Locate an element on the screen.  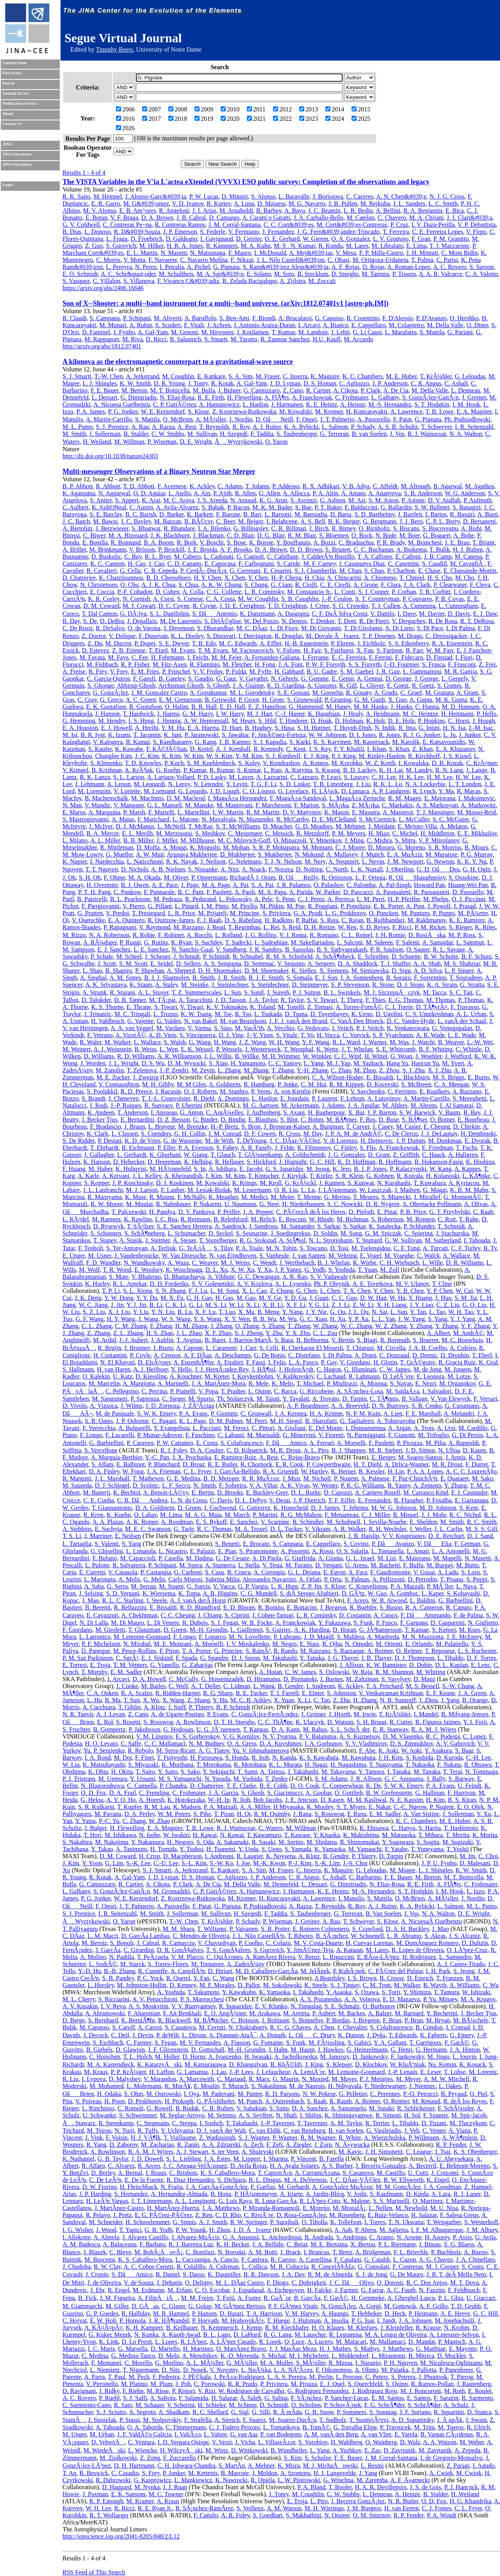
J.-P. Lenain is located at coordinates (402, 2072).